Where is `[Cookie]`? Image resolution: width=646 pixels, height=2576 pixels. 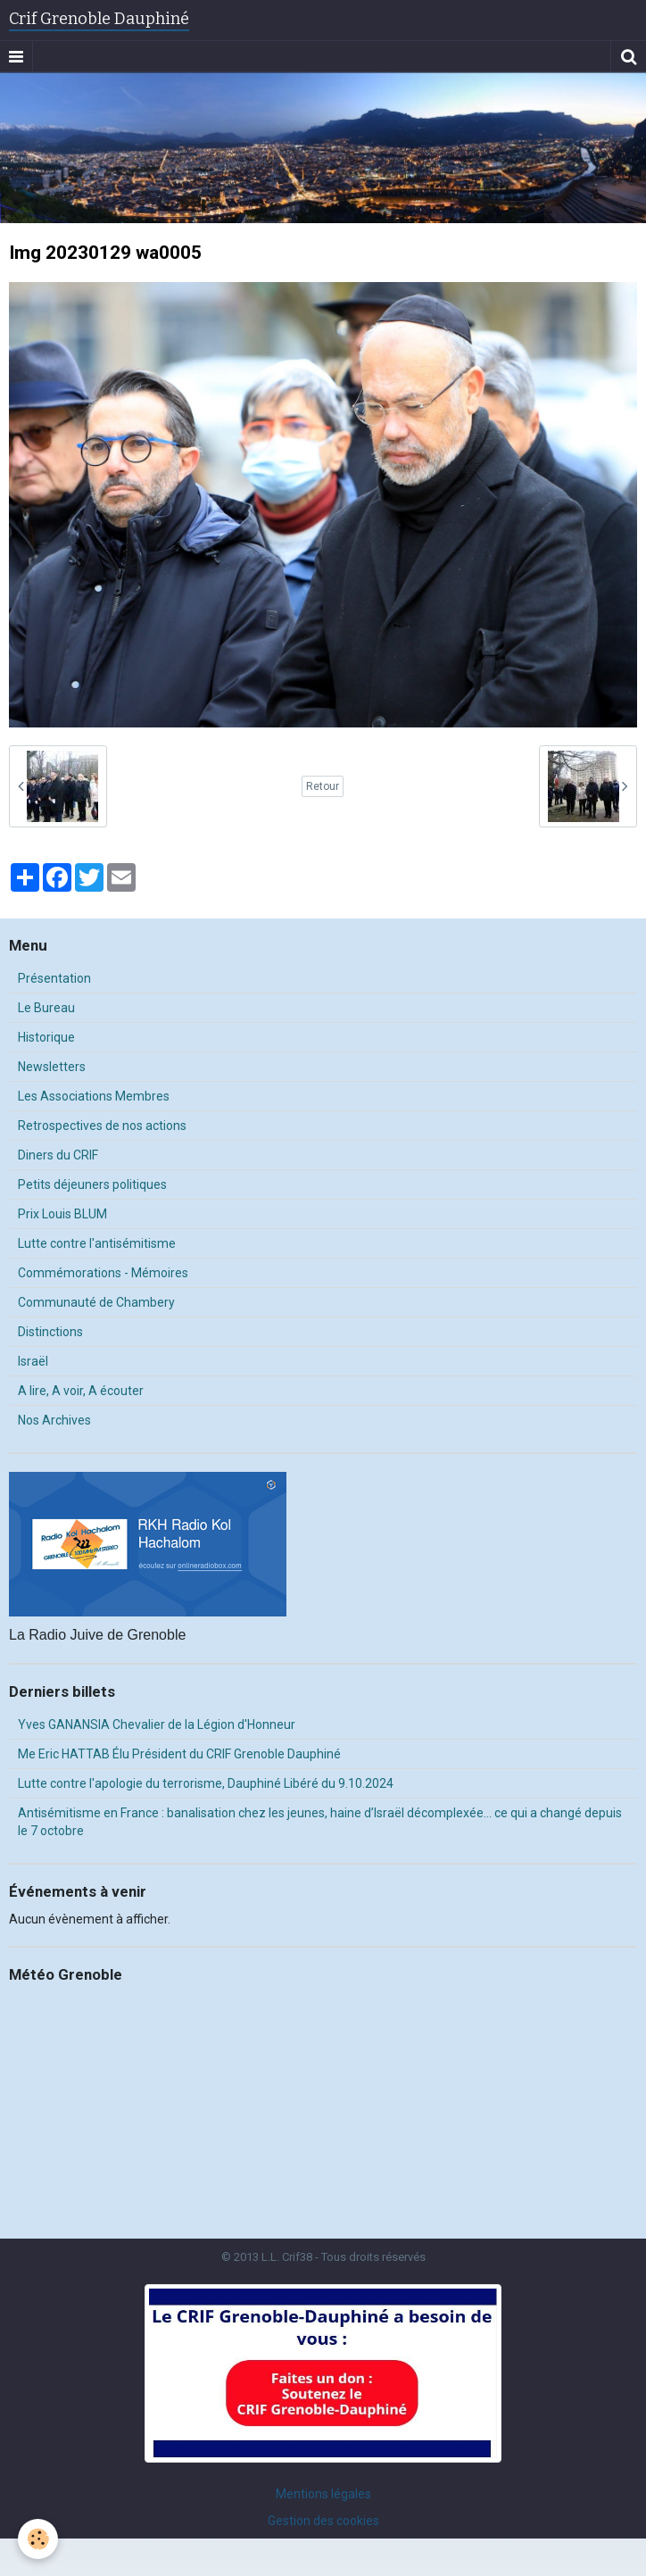 [Cookie] is located at coordinates (38, 2539).